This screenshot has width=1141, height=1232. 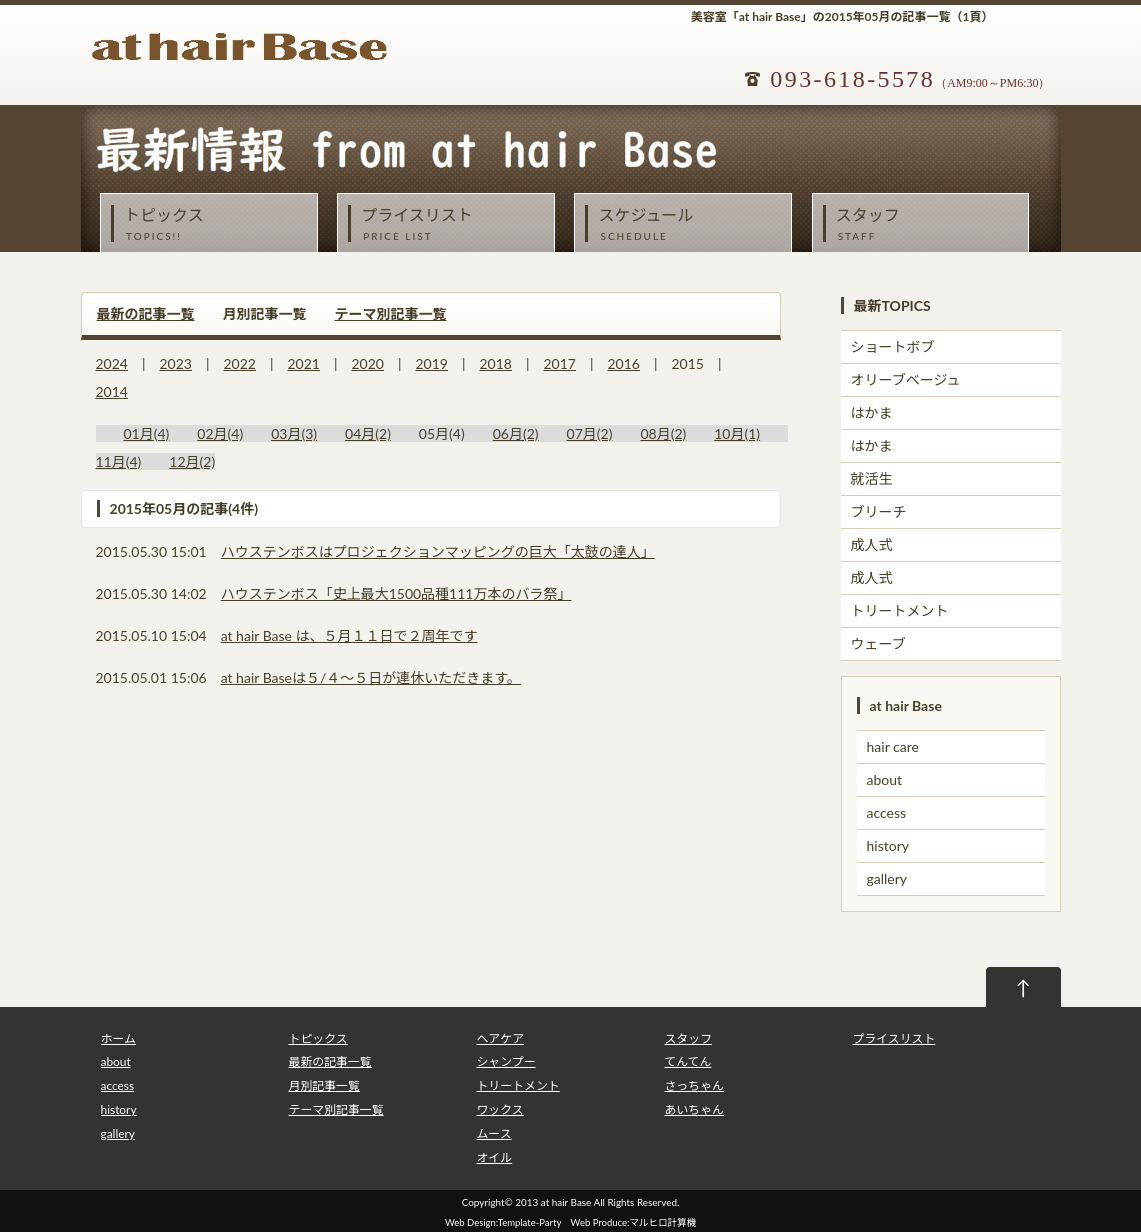 What do you see at coordinates (432, 363) in the screenshot?
I see `2019` at bounding box center [432, 363].